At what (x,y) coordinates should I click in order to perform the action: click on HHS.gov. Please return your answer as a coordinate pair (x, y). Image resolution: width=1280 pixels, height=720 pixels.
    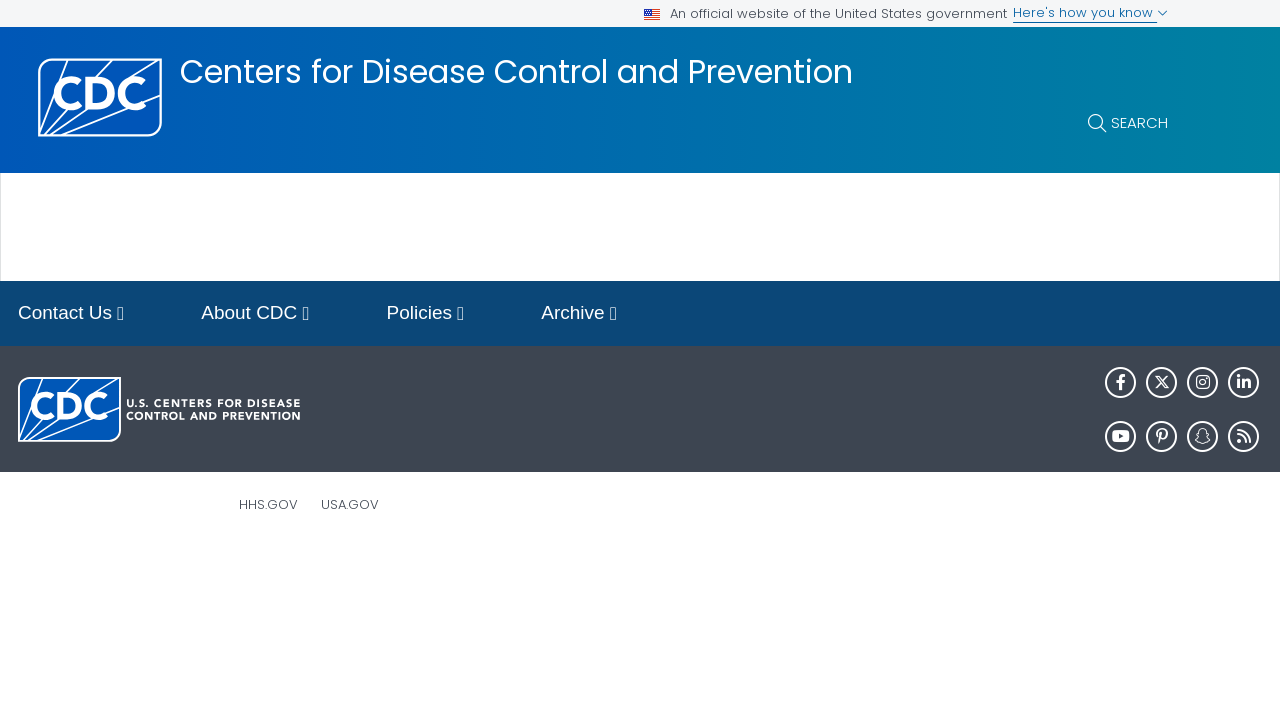
    Looking at the image, I should click on (268, 504).